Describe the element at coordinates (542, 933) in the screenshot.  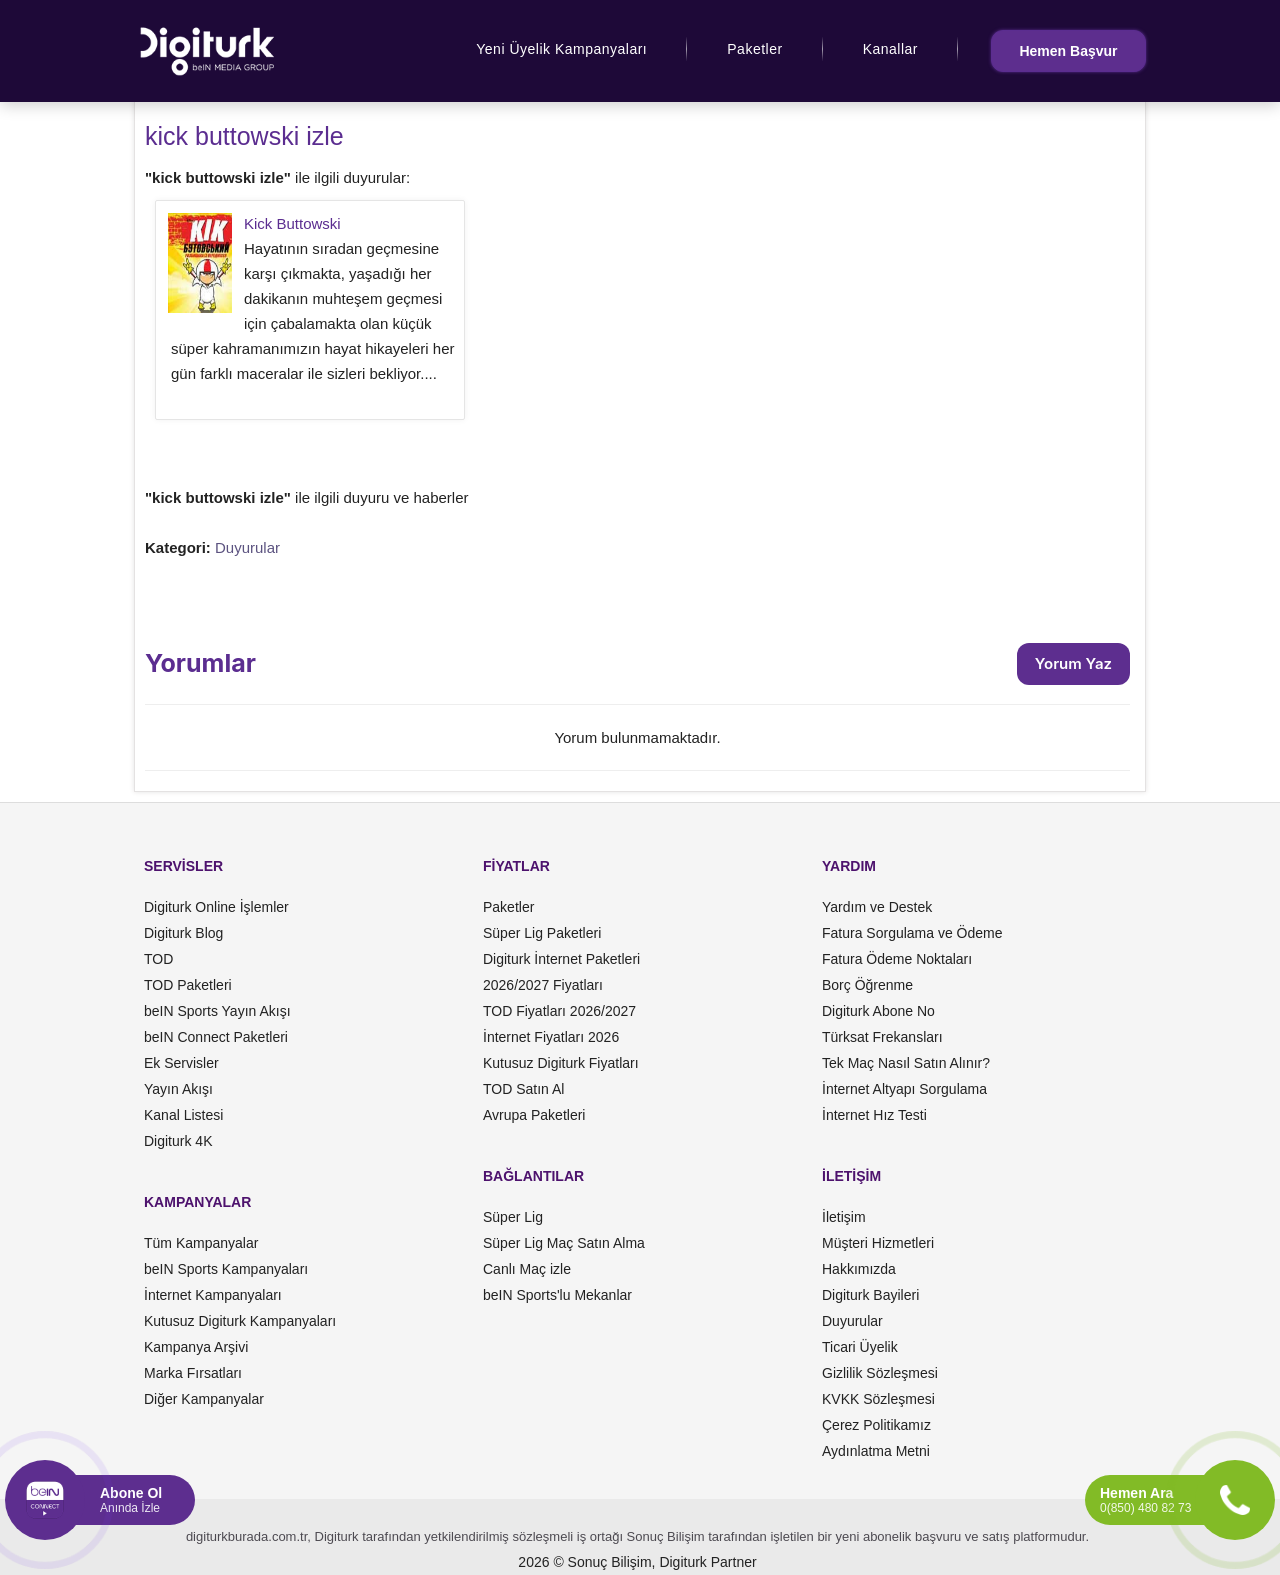
I see `Süper Lig Paketleri` at that location.